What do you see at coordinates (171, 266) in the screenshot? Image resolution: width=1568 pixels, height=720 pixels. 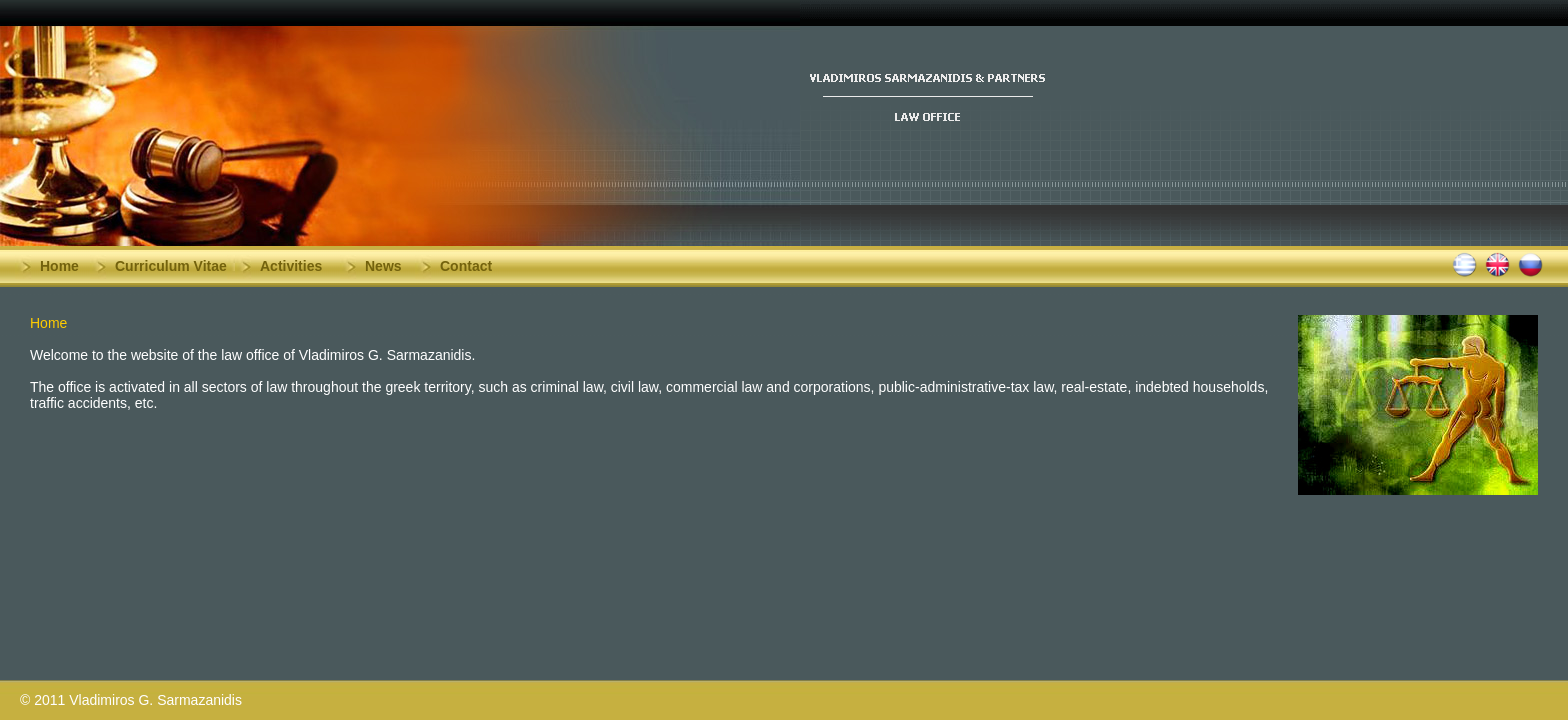 I see `Curriculum Vitae` at bounding box center [171, 266].